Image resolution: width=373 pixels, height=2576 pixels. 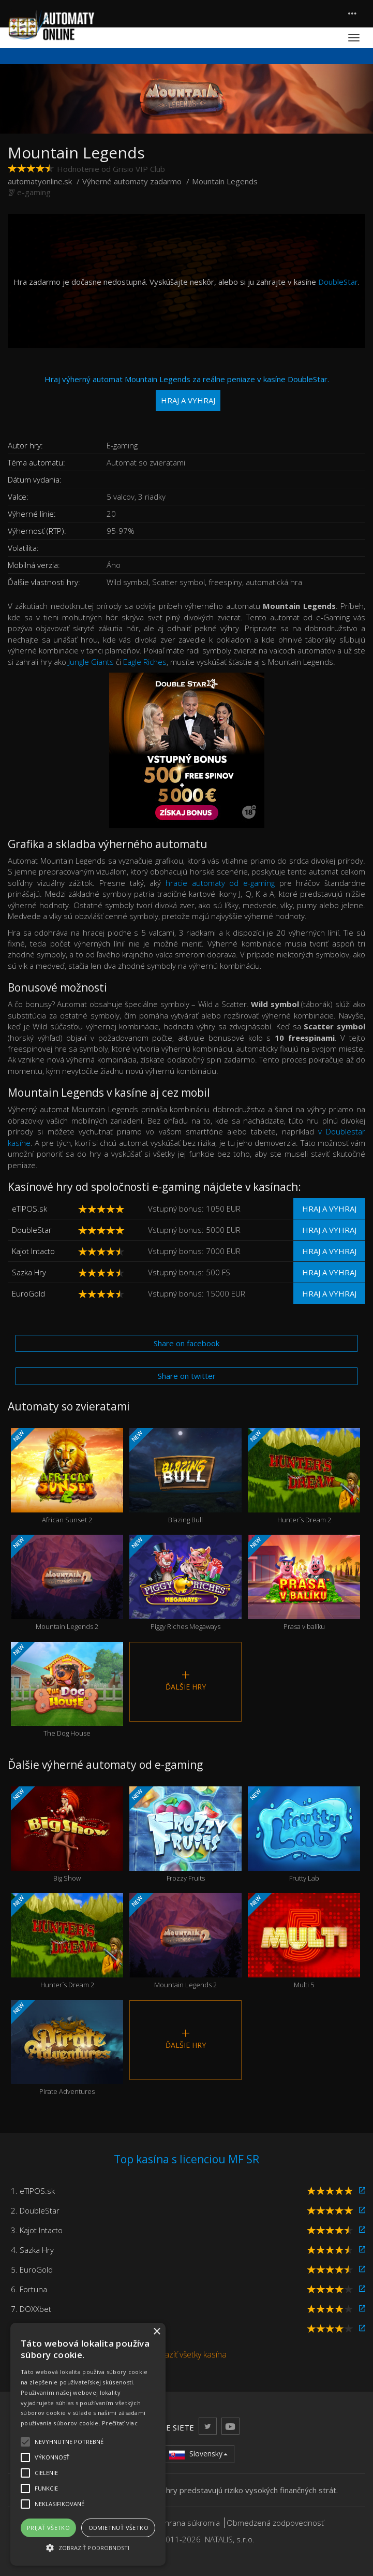 What do you see at coordinates (187, 1376) in the screenshot?
I see `Share on twitter` at bounding box center [187, 1376].